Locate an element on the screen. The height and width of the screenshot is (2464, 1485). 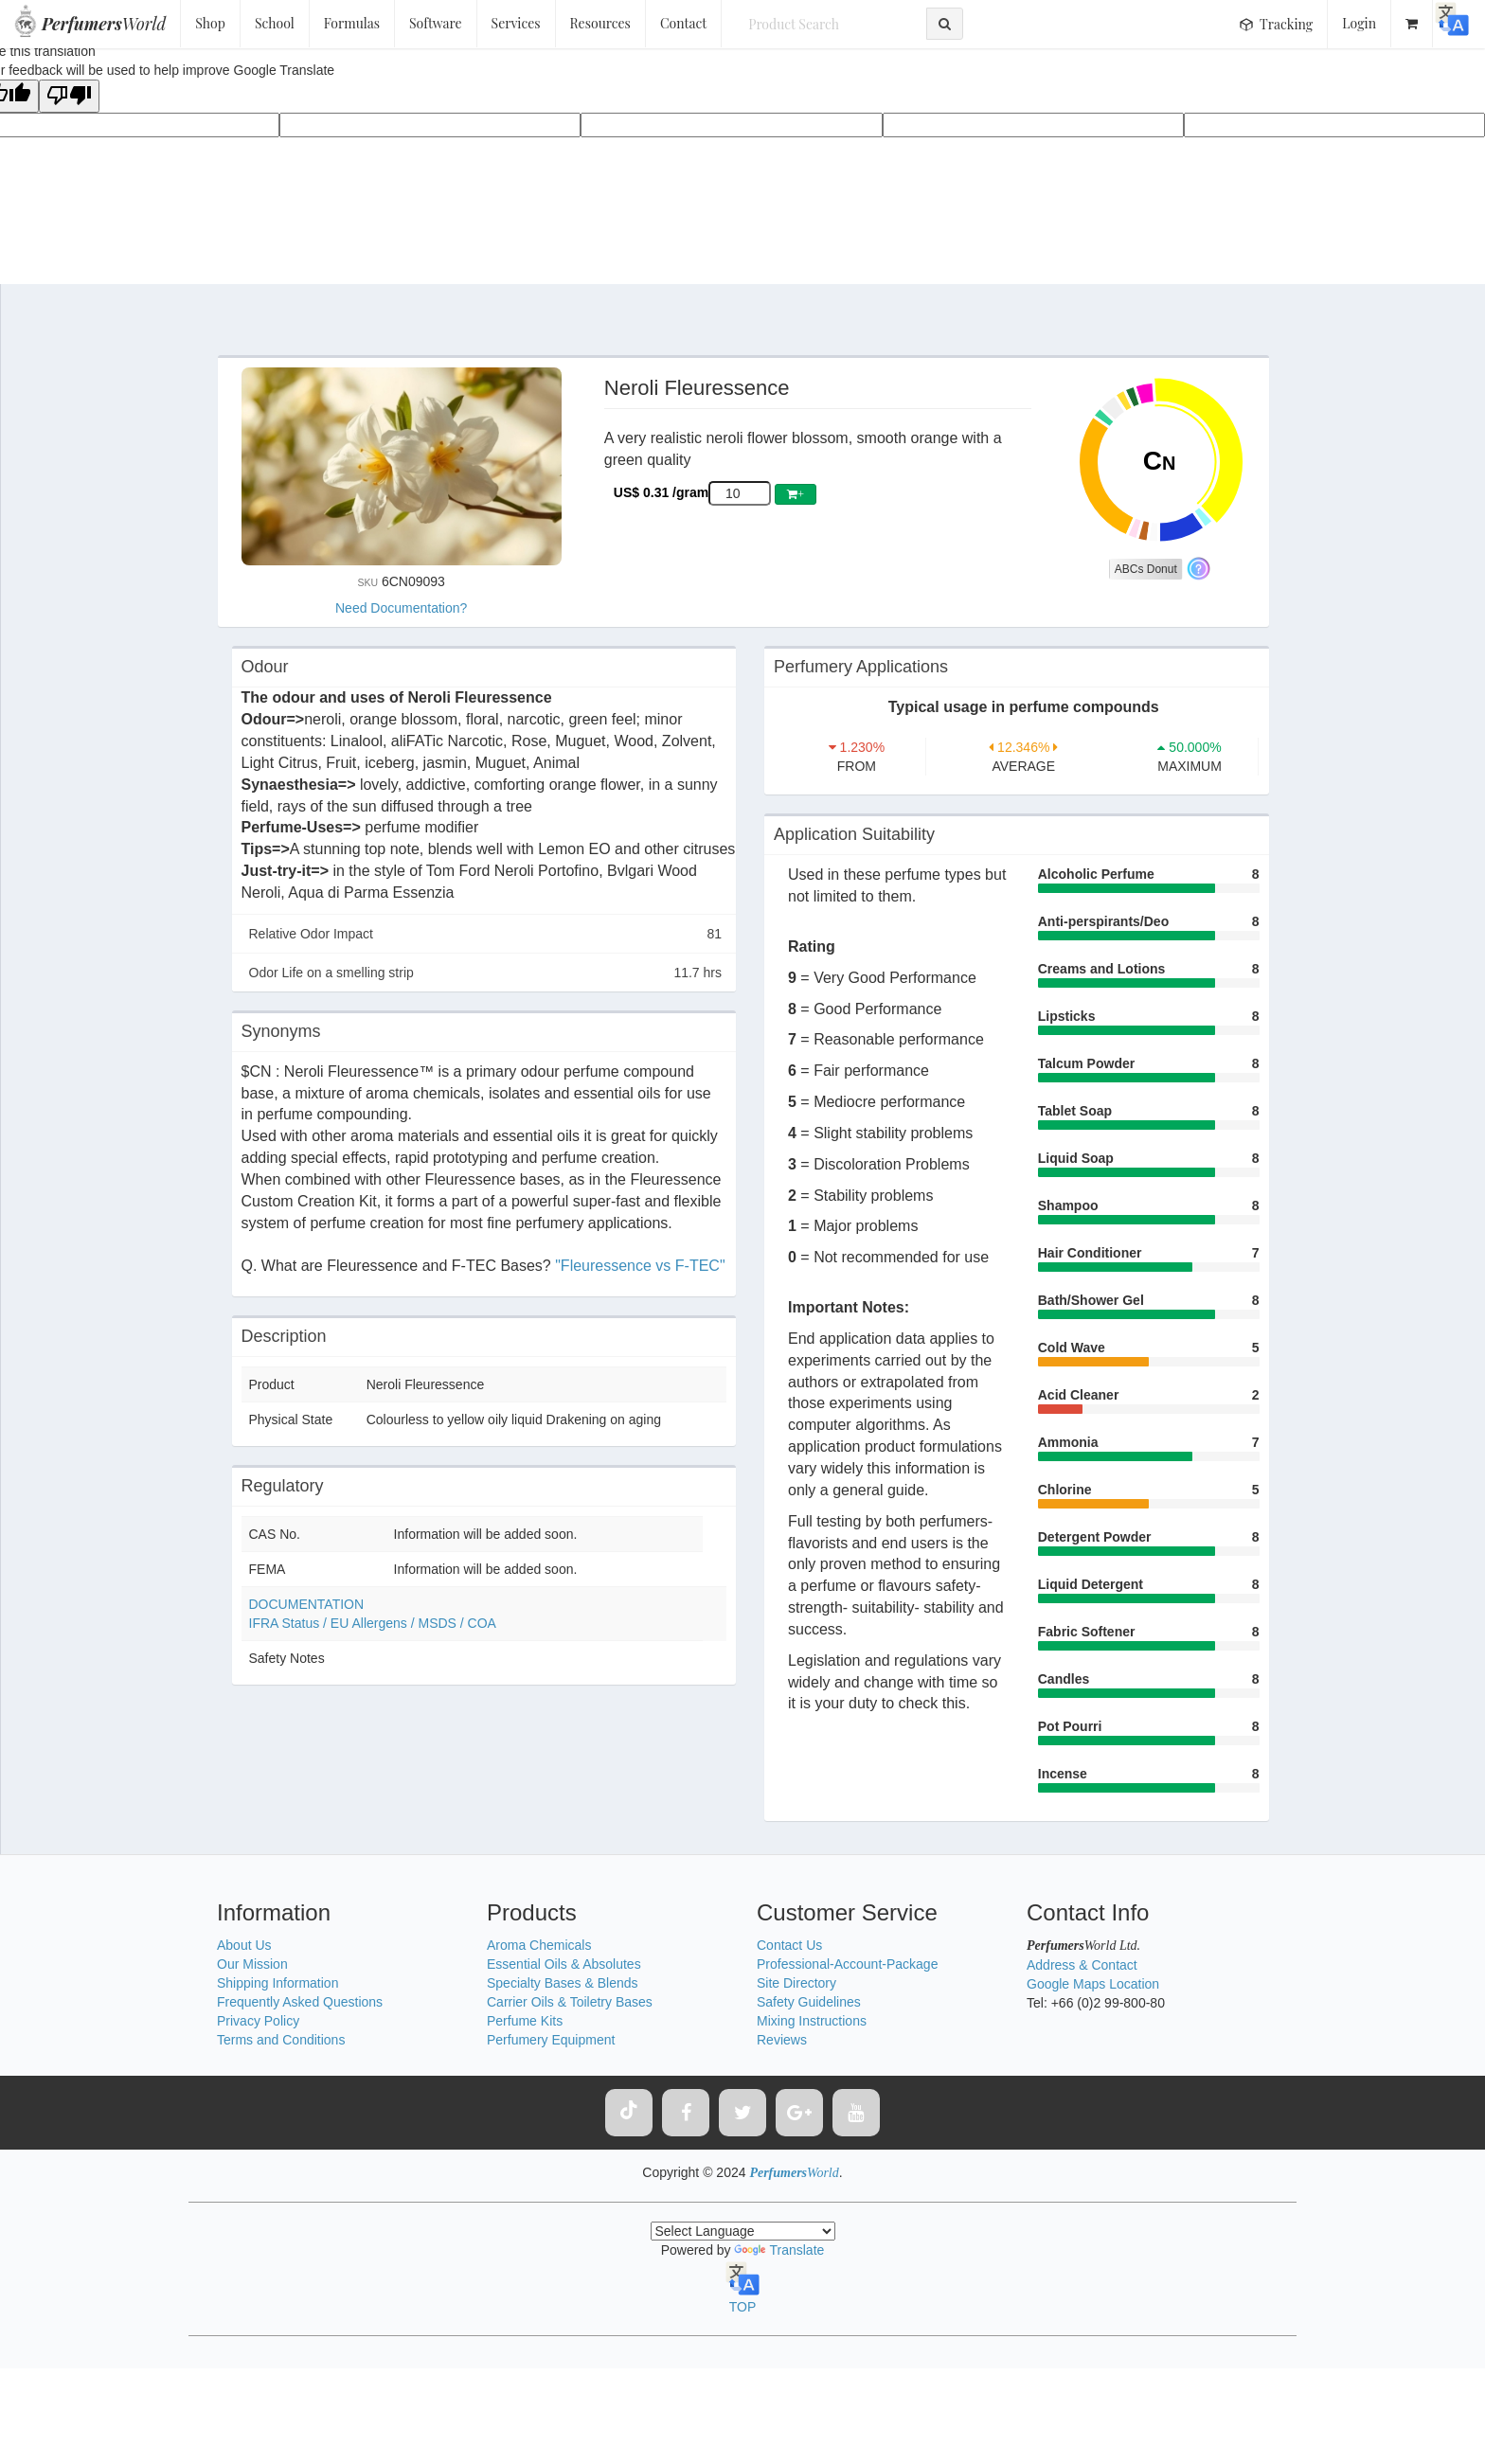
Formulas is located at coordinates (352, 23).